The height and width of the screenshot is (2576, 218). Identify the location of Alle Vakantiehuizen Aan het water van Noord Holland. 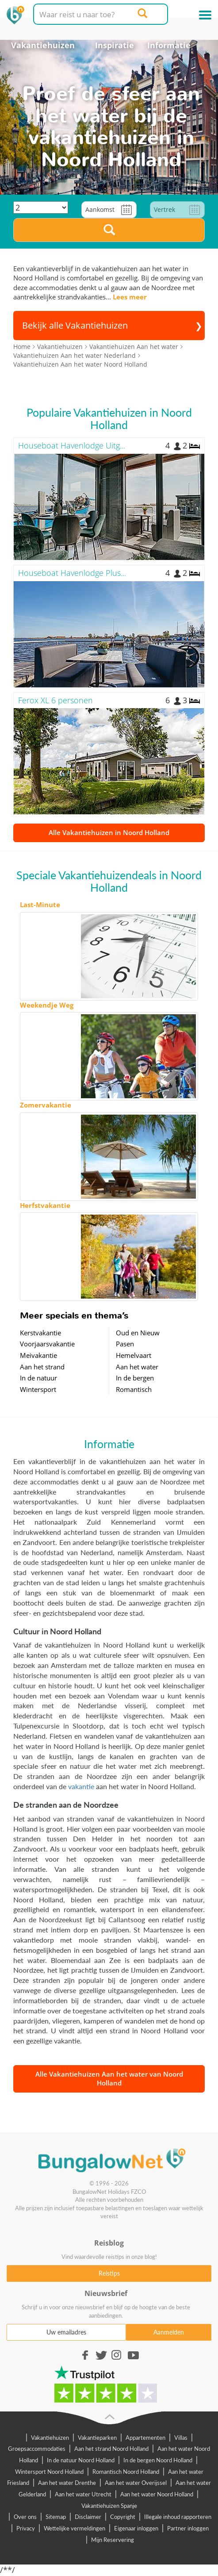
(109, 2078).